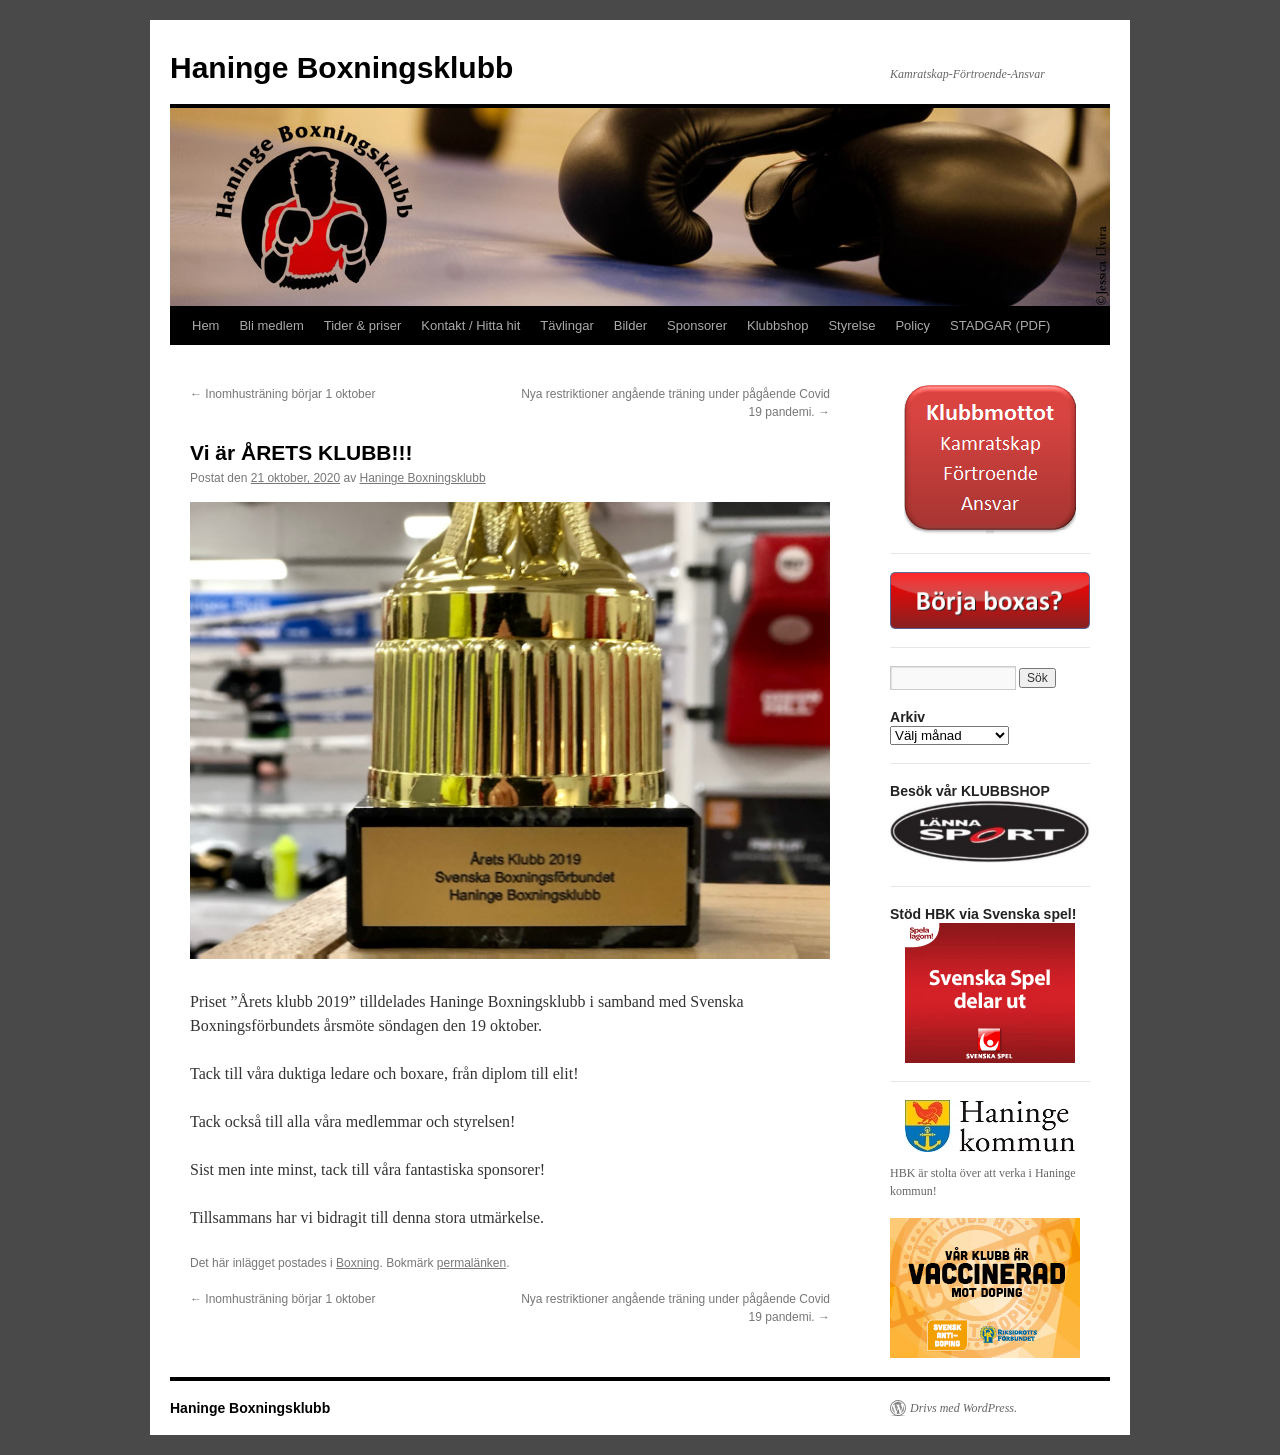 This screenshot has width=1280, height=1455. I want to click on permalänken, so click(471, 1263).